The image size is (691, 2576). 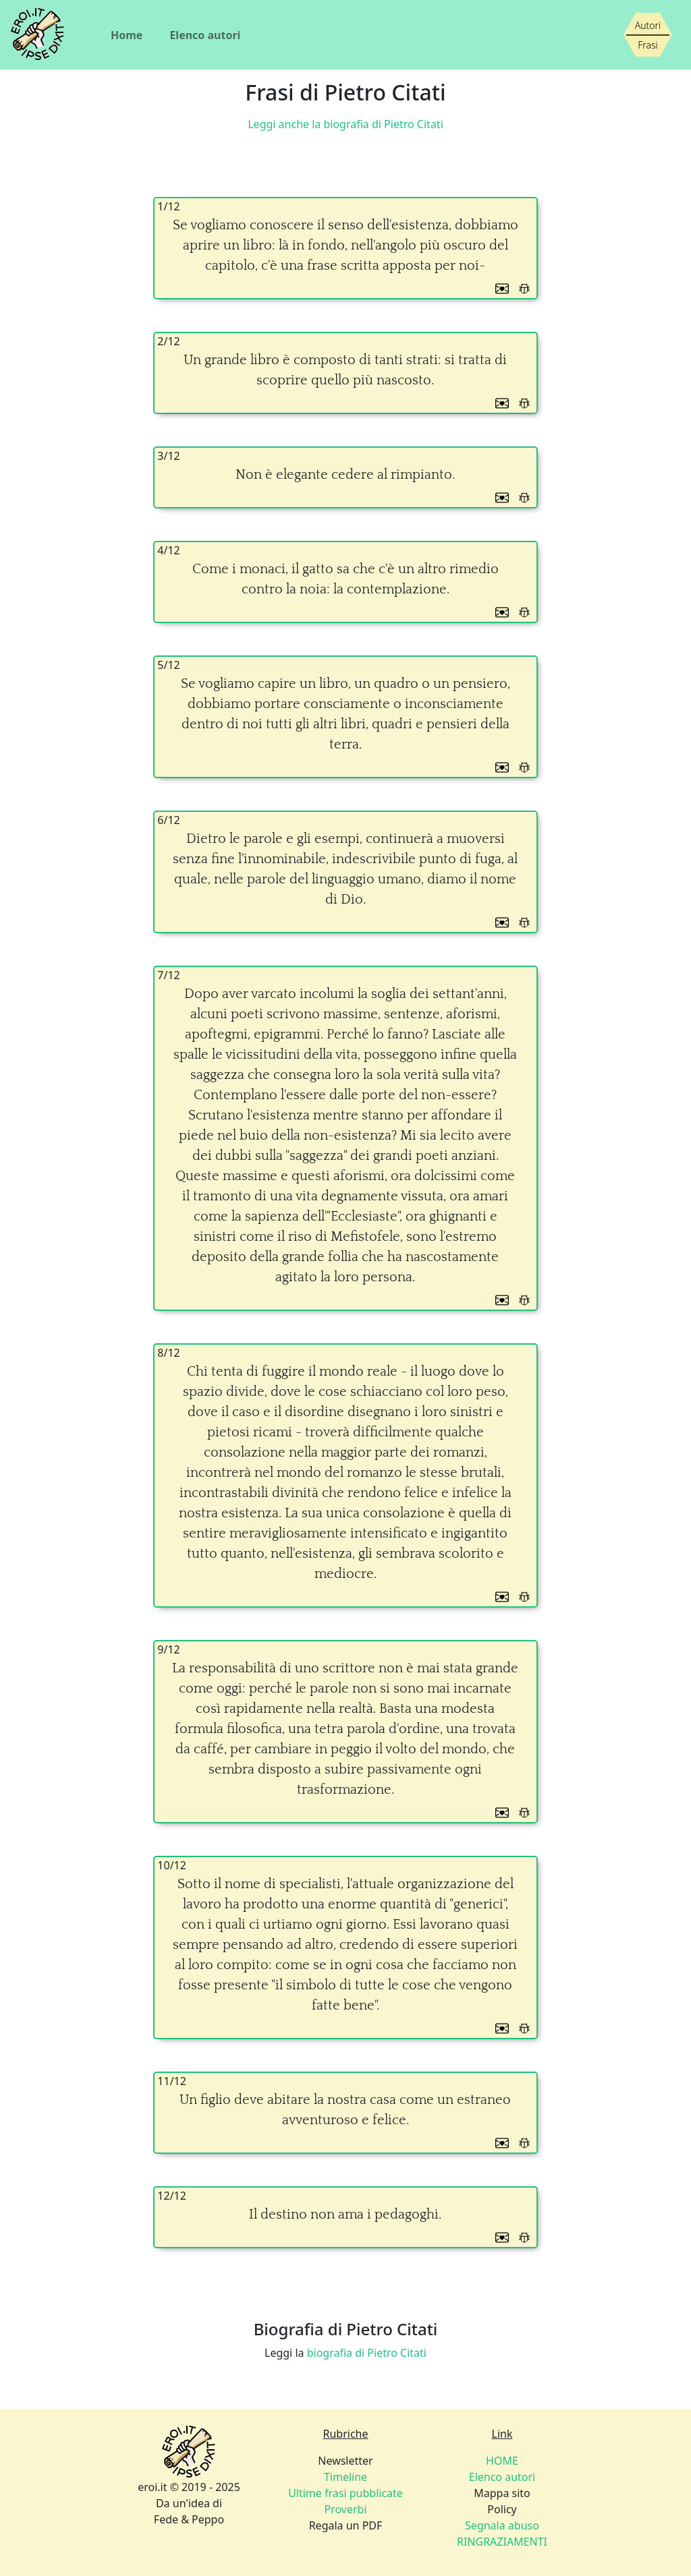 I want to click on Newsletter, so click(x=345, y=2460).